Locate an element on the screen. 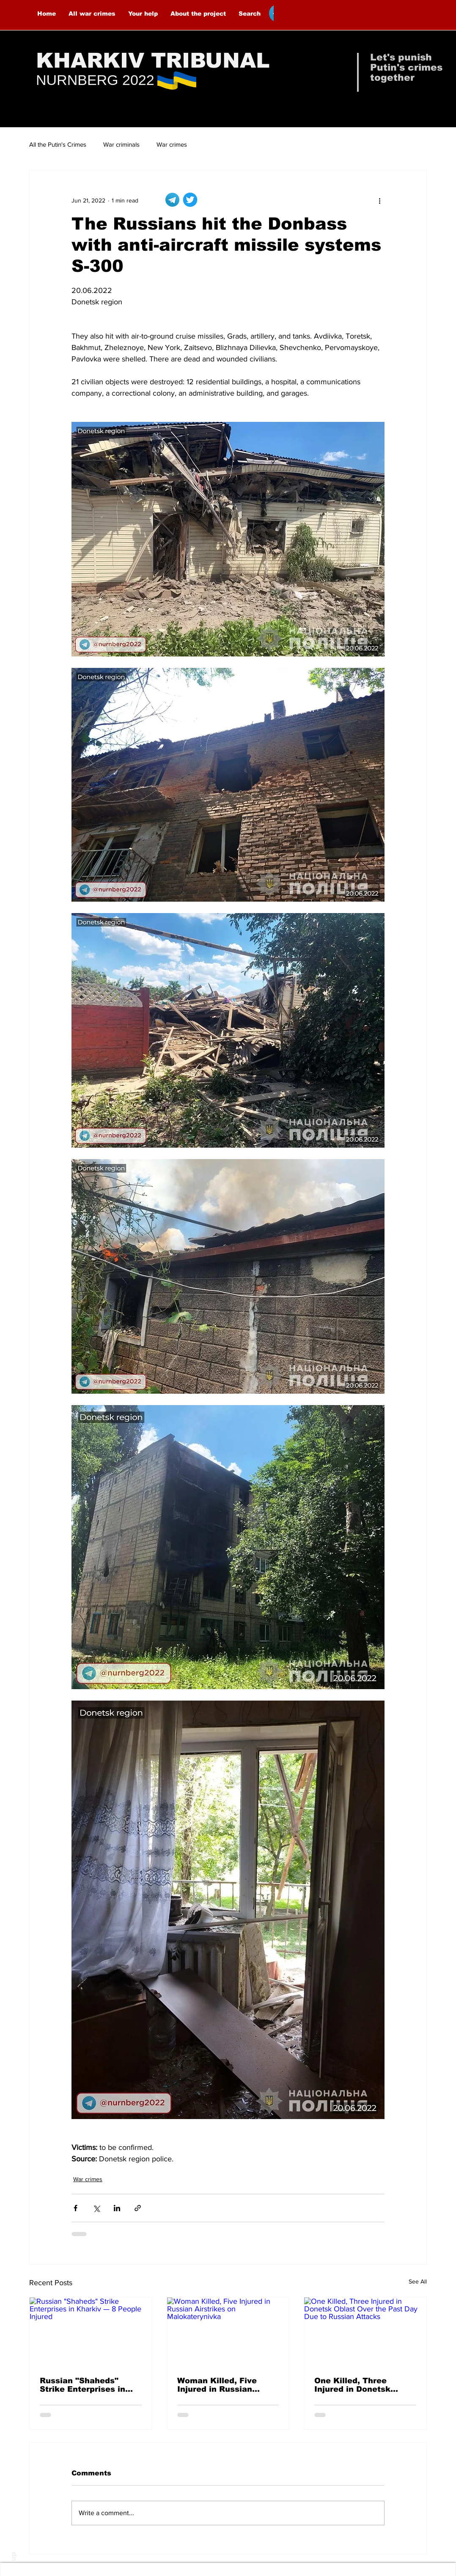 Image resolution: width=456 pixels, height=2576 pixels. War crimes is located at coordinates (172, 144).